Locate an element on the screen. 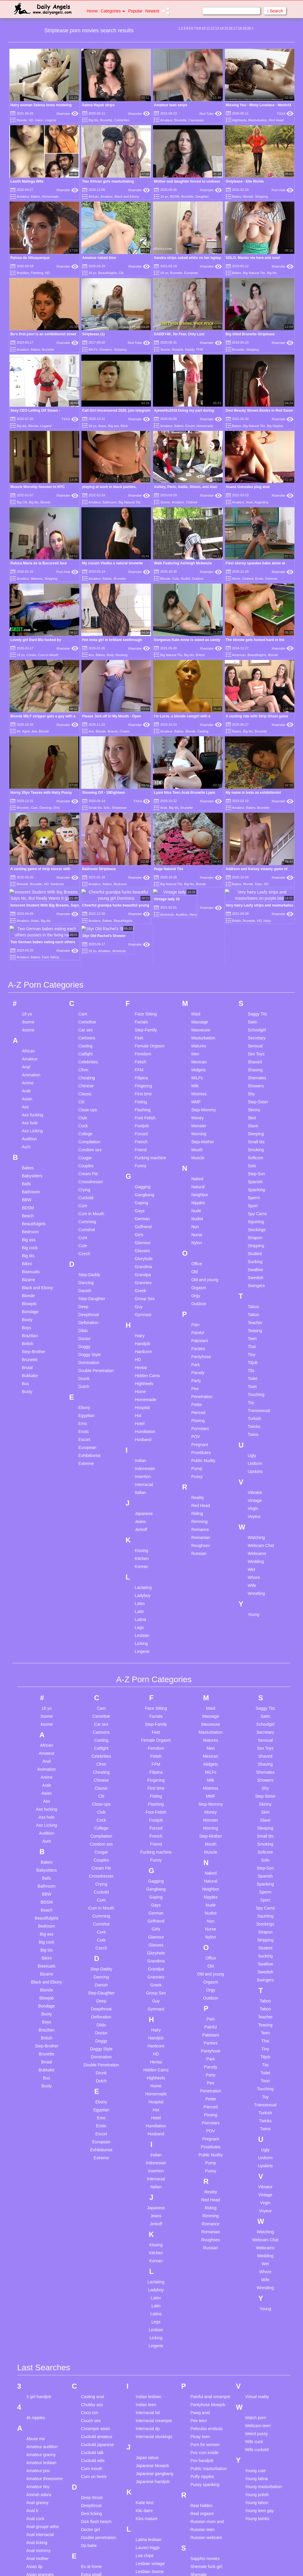  16 is located at coordinates (231, 28).